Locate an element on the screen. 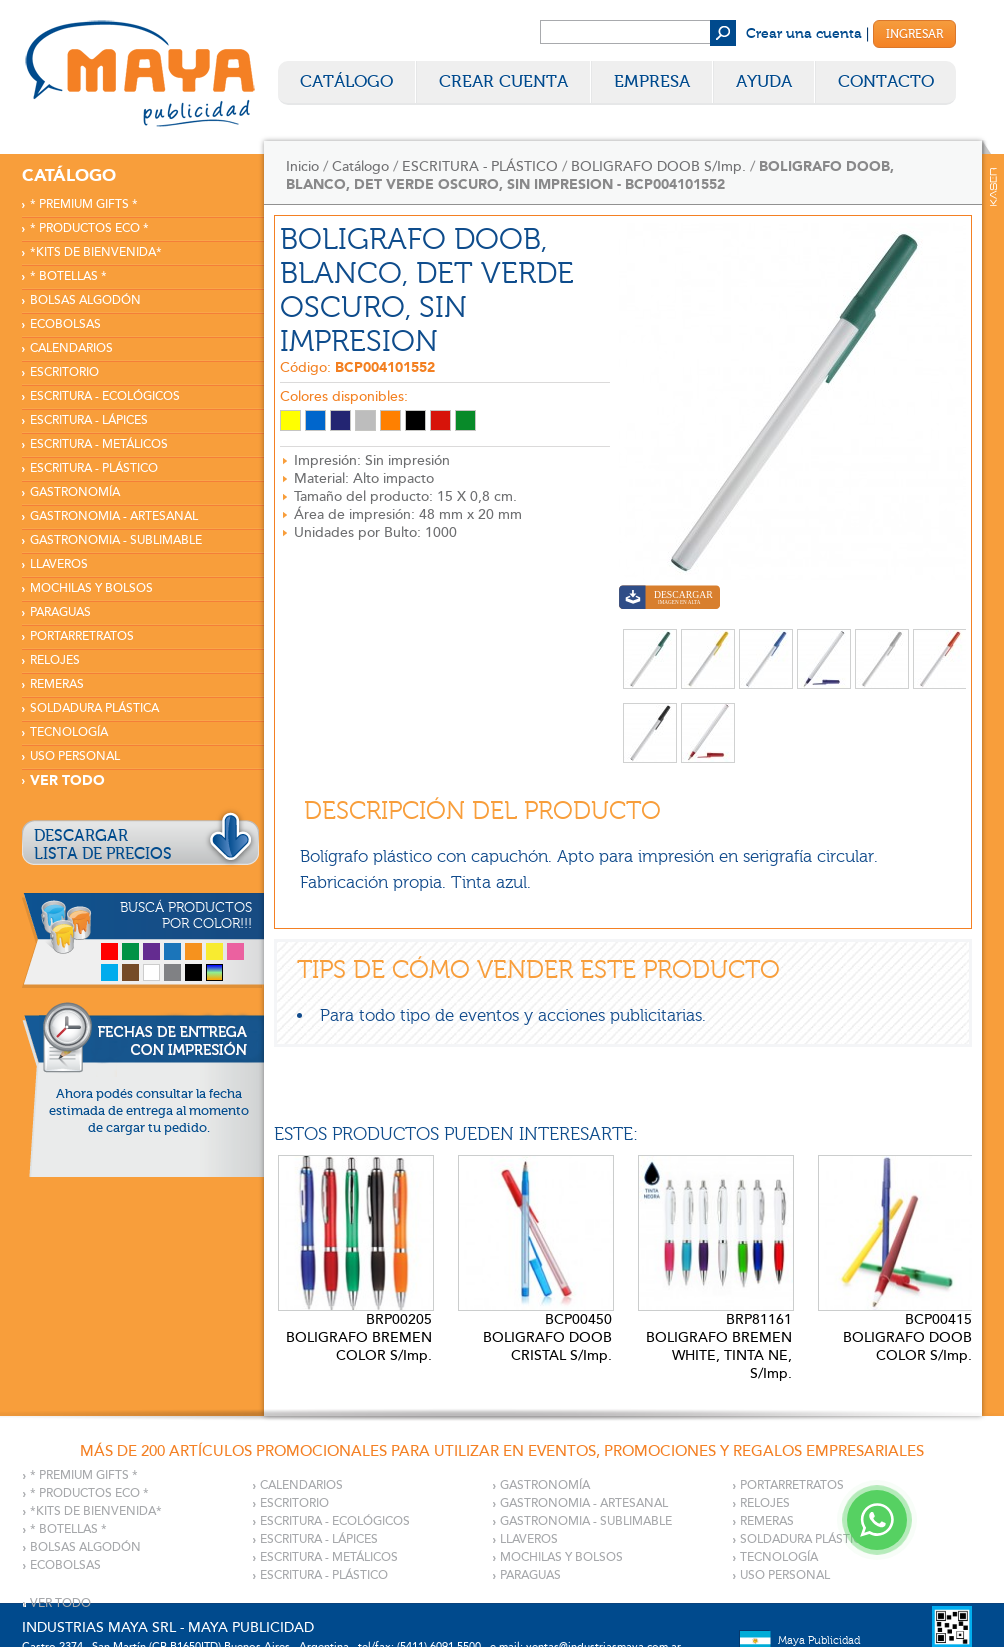  MOCHILAS Y BOLSOS is located at coordinates (91, 588).